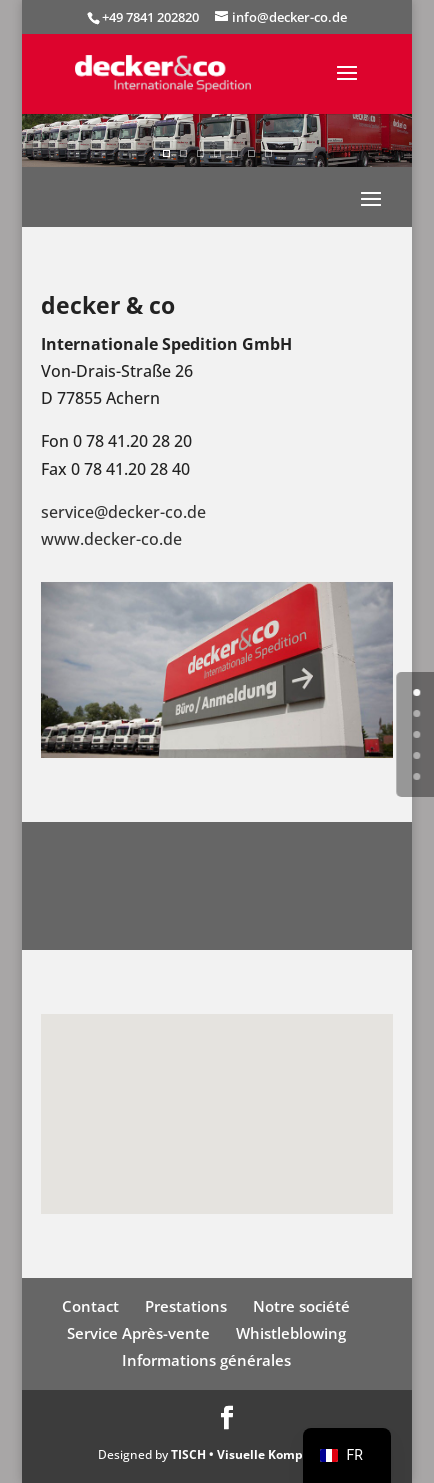  Describe the element at coordinates (253, 1454) in the screenshot. I see `TISCH • Visuelle Kompetenz` at that location.